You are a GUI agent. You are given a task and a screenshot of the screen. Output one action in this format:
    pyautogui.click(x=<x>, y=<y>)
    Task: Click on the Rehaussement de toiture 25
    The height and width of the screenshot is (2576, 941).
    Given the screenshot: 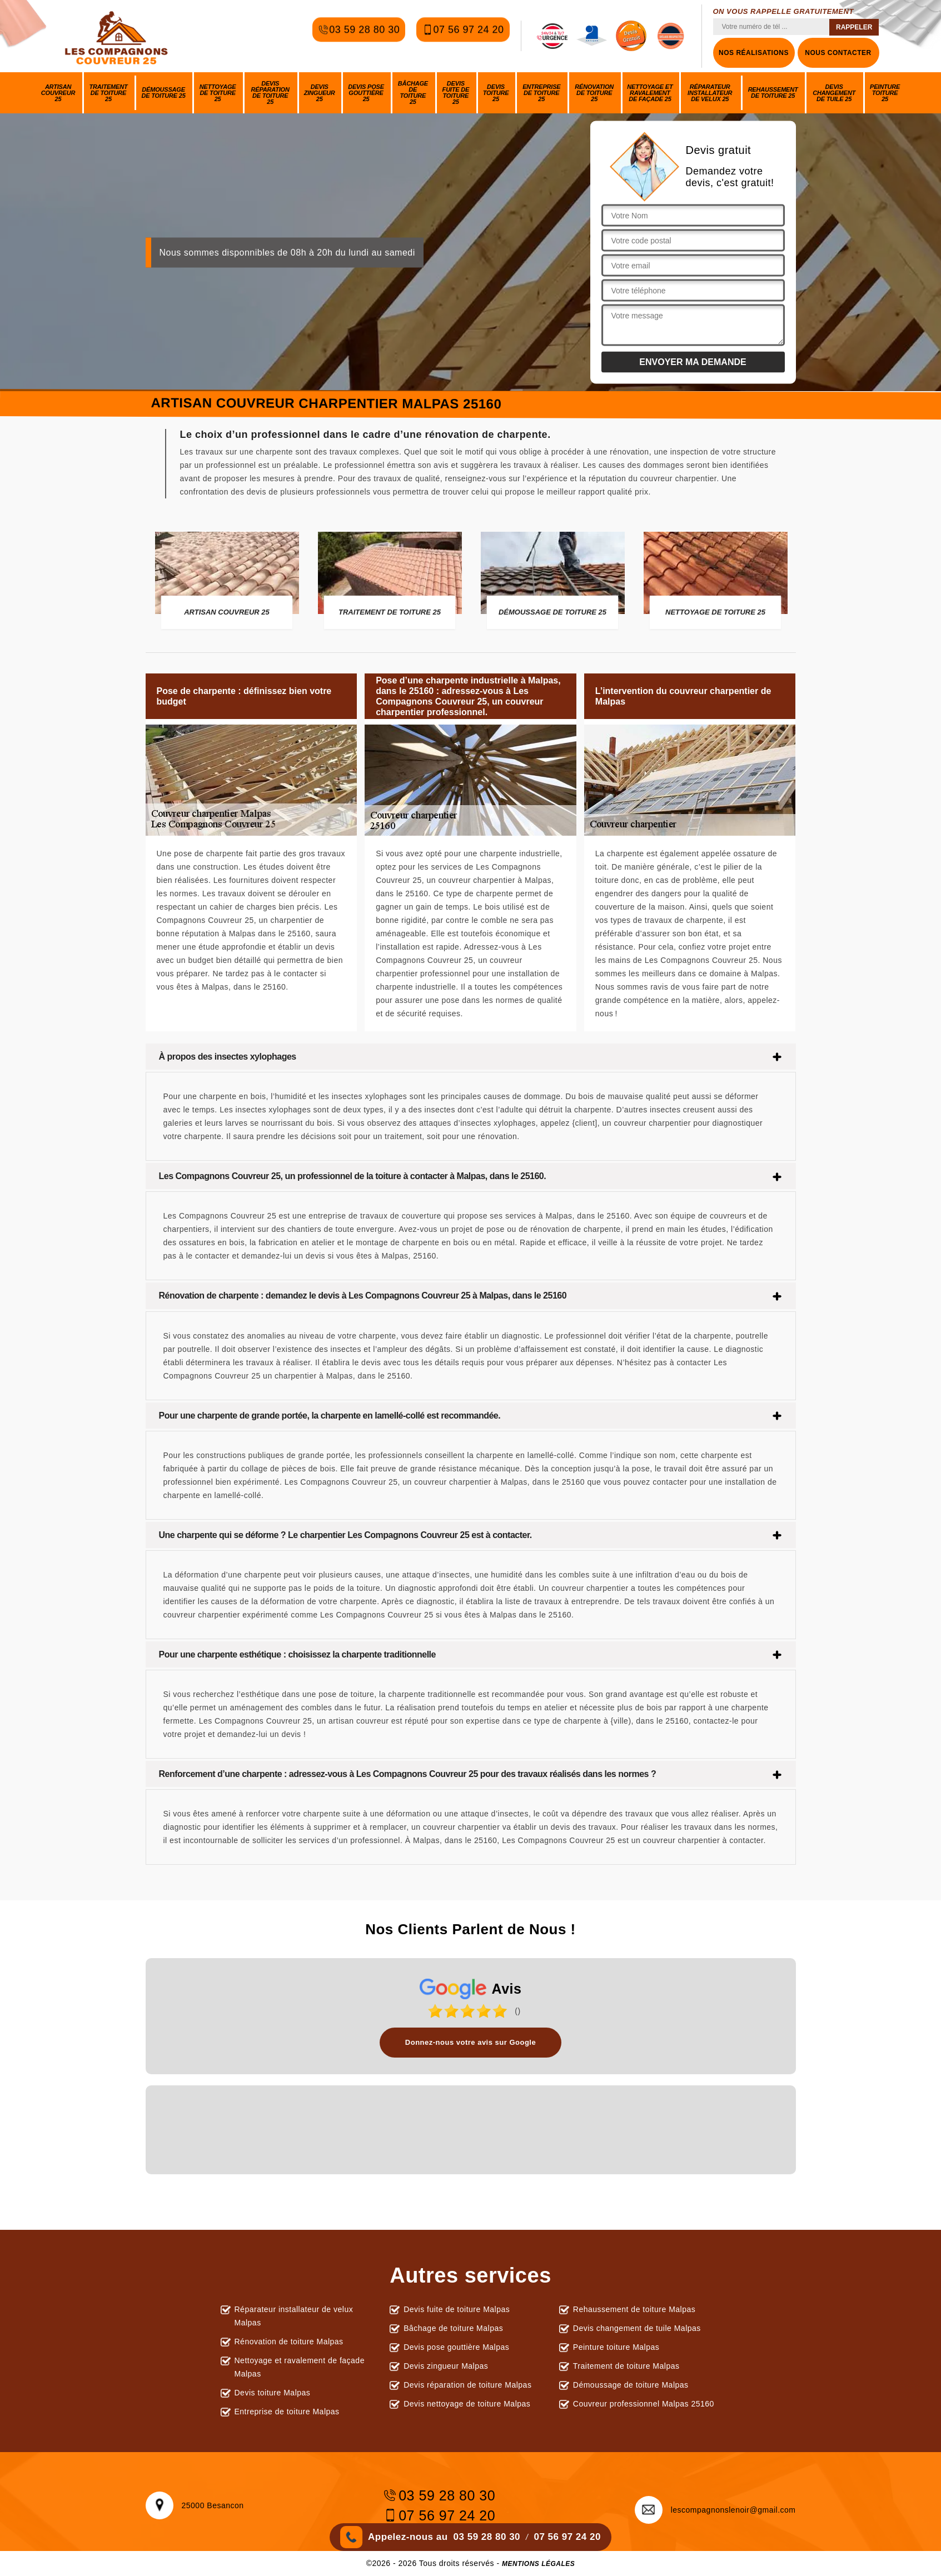 What is the action you would take?
    pyautogui.click(x=773, y=92)
    